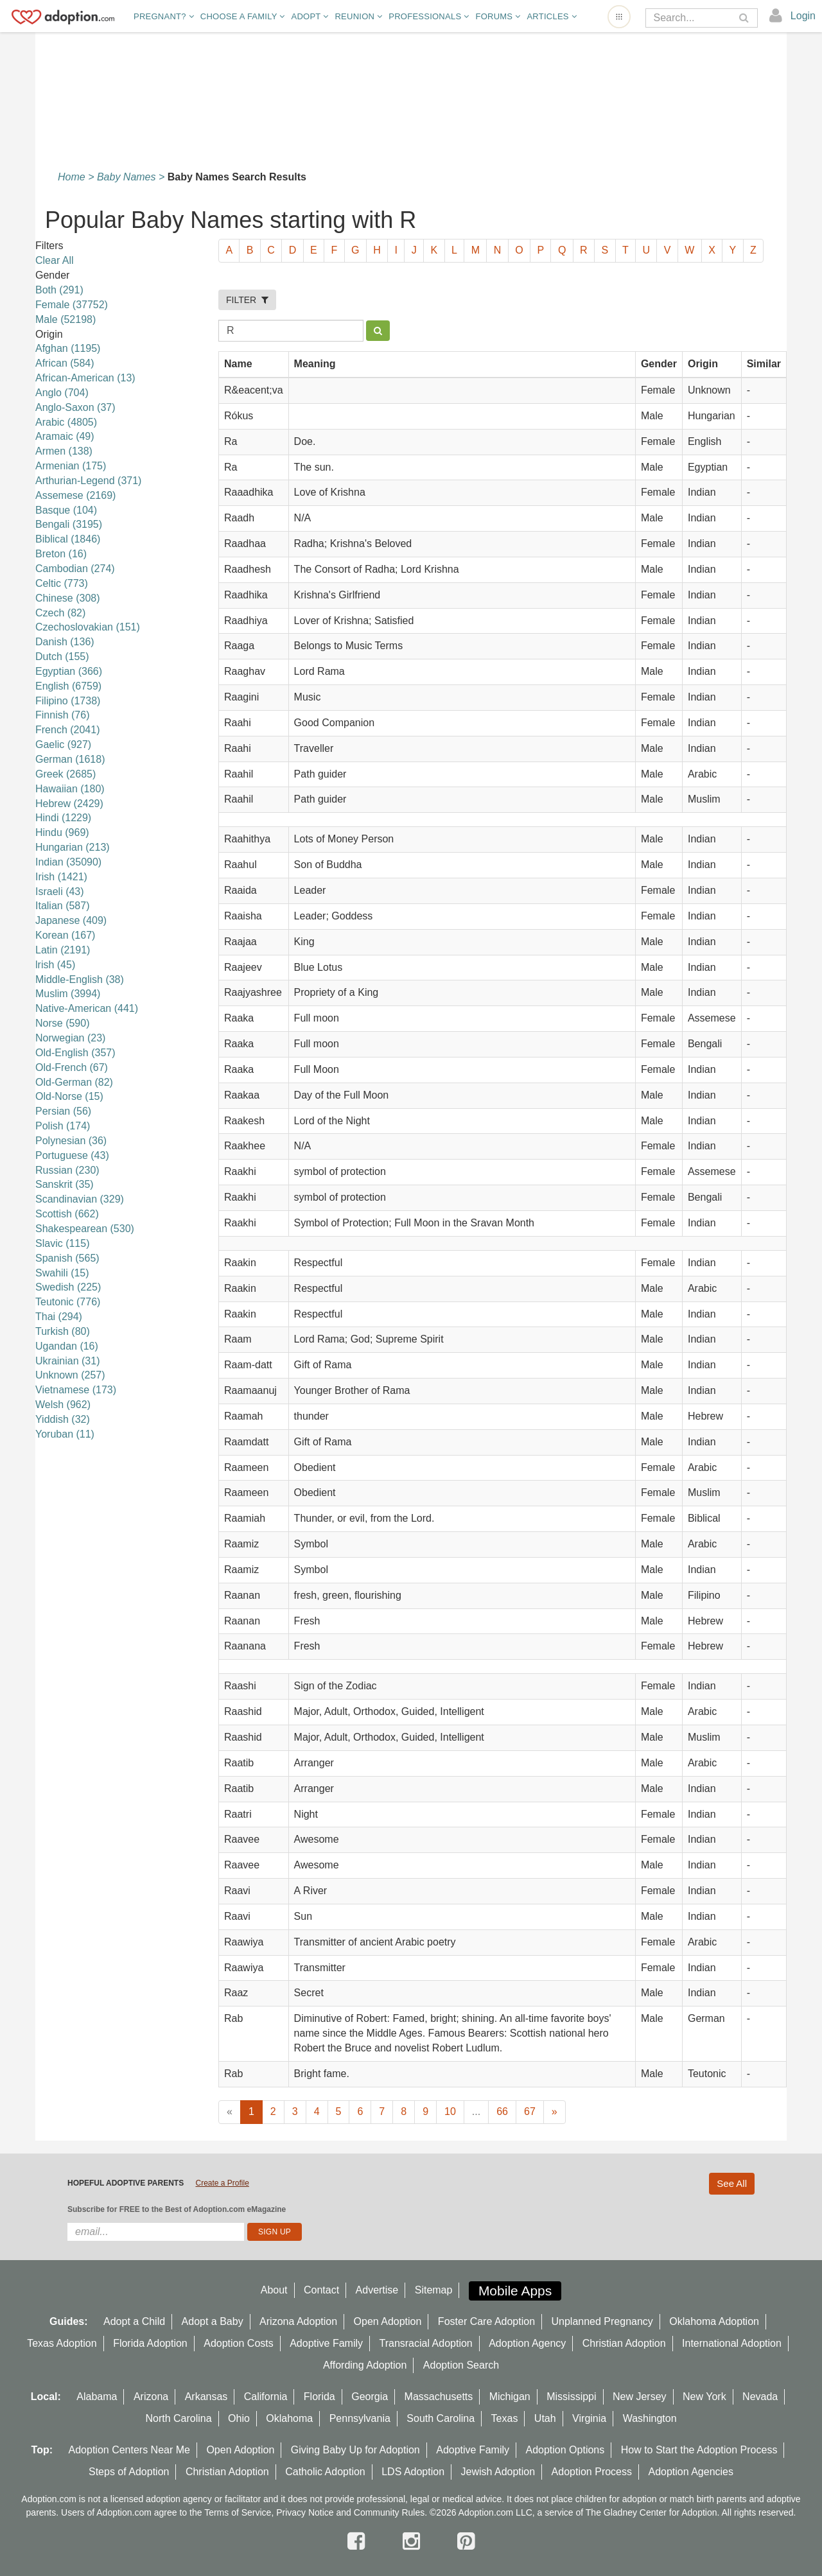 Image resolution: width=822 pixels, height=2576 pixels. I want to click on Old-English (357), so click(75, 1052).